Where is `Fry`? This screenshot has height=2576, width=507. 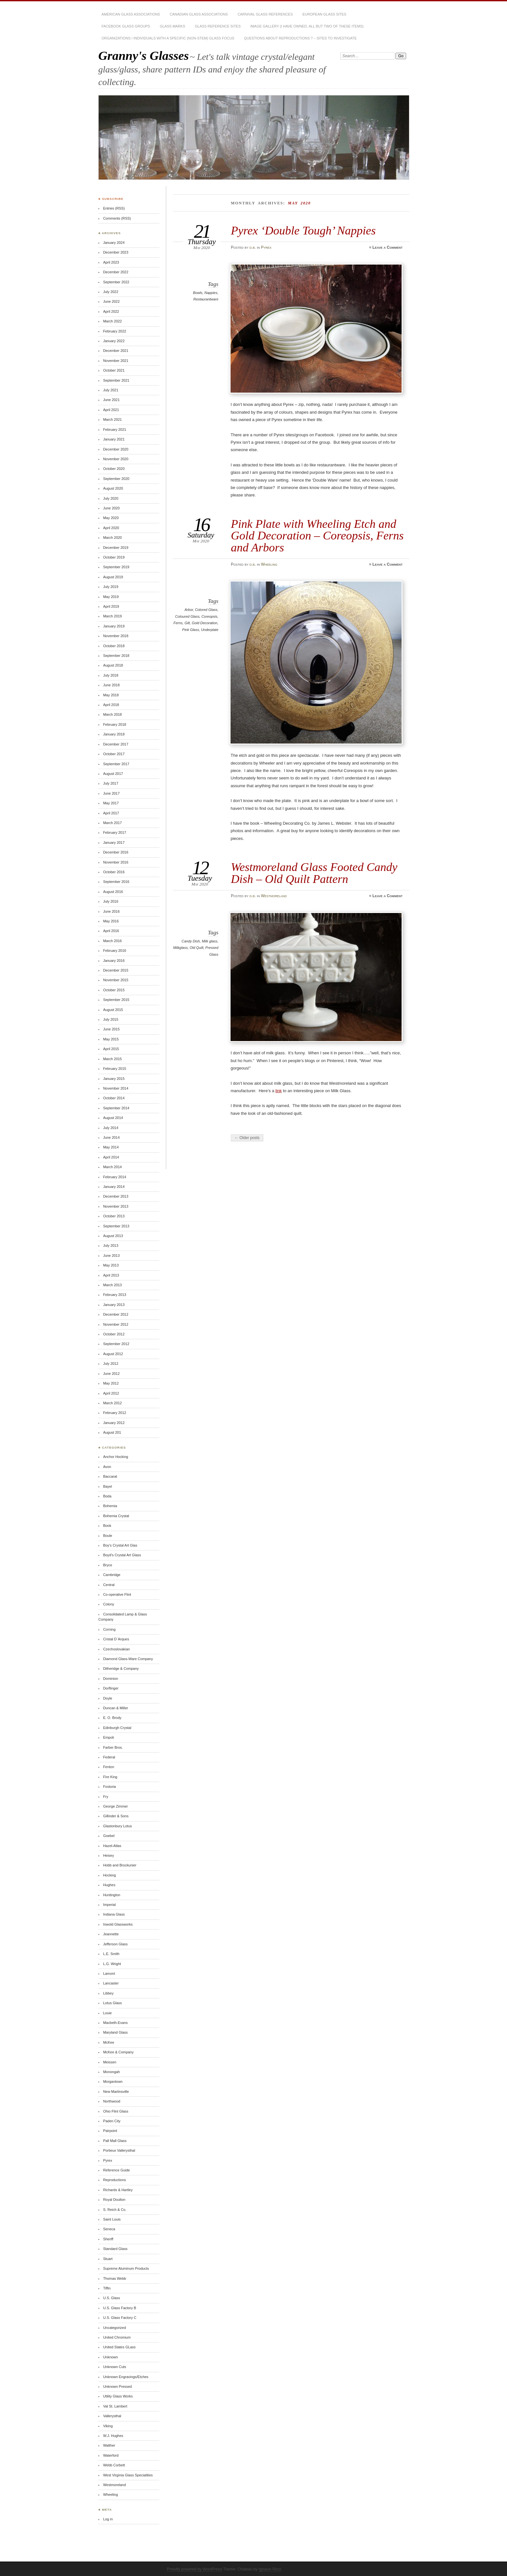
Fry is located at coordinates (105, 1797).